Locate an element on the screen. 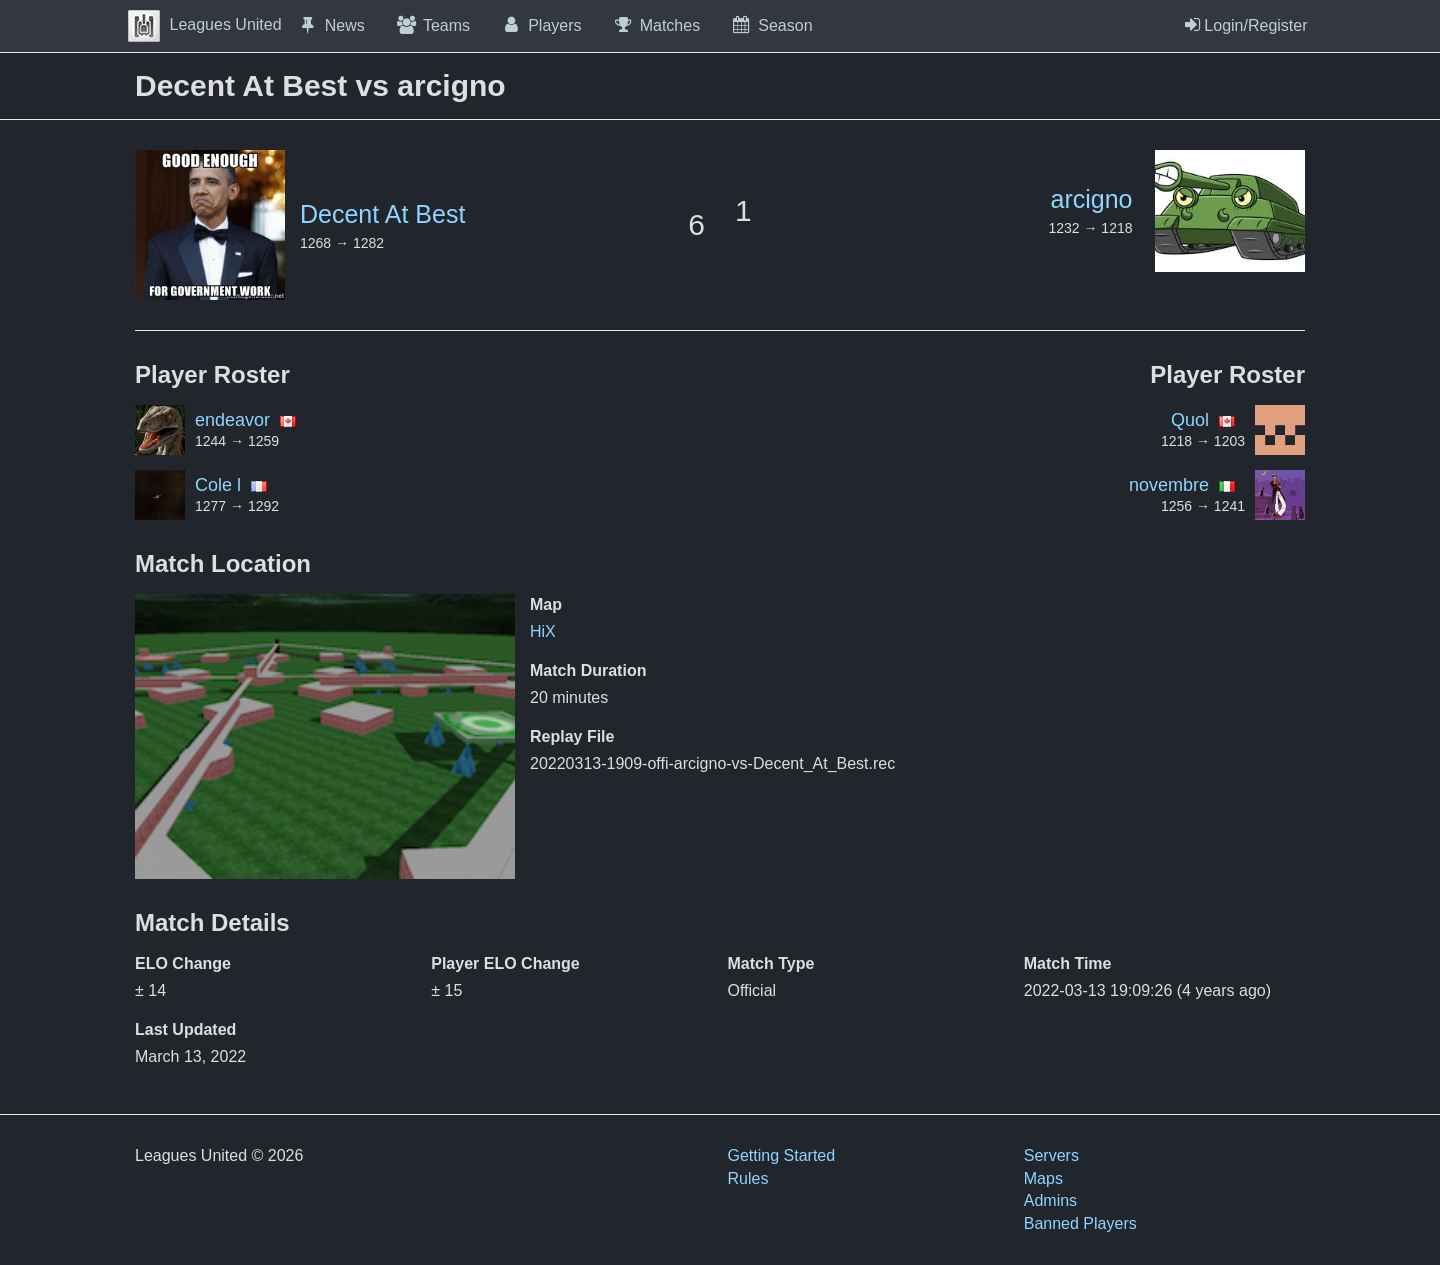 This screenshot has width=1440, height=1265. Banned Players is located at coordinates (1080, 1223).